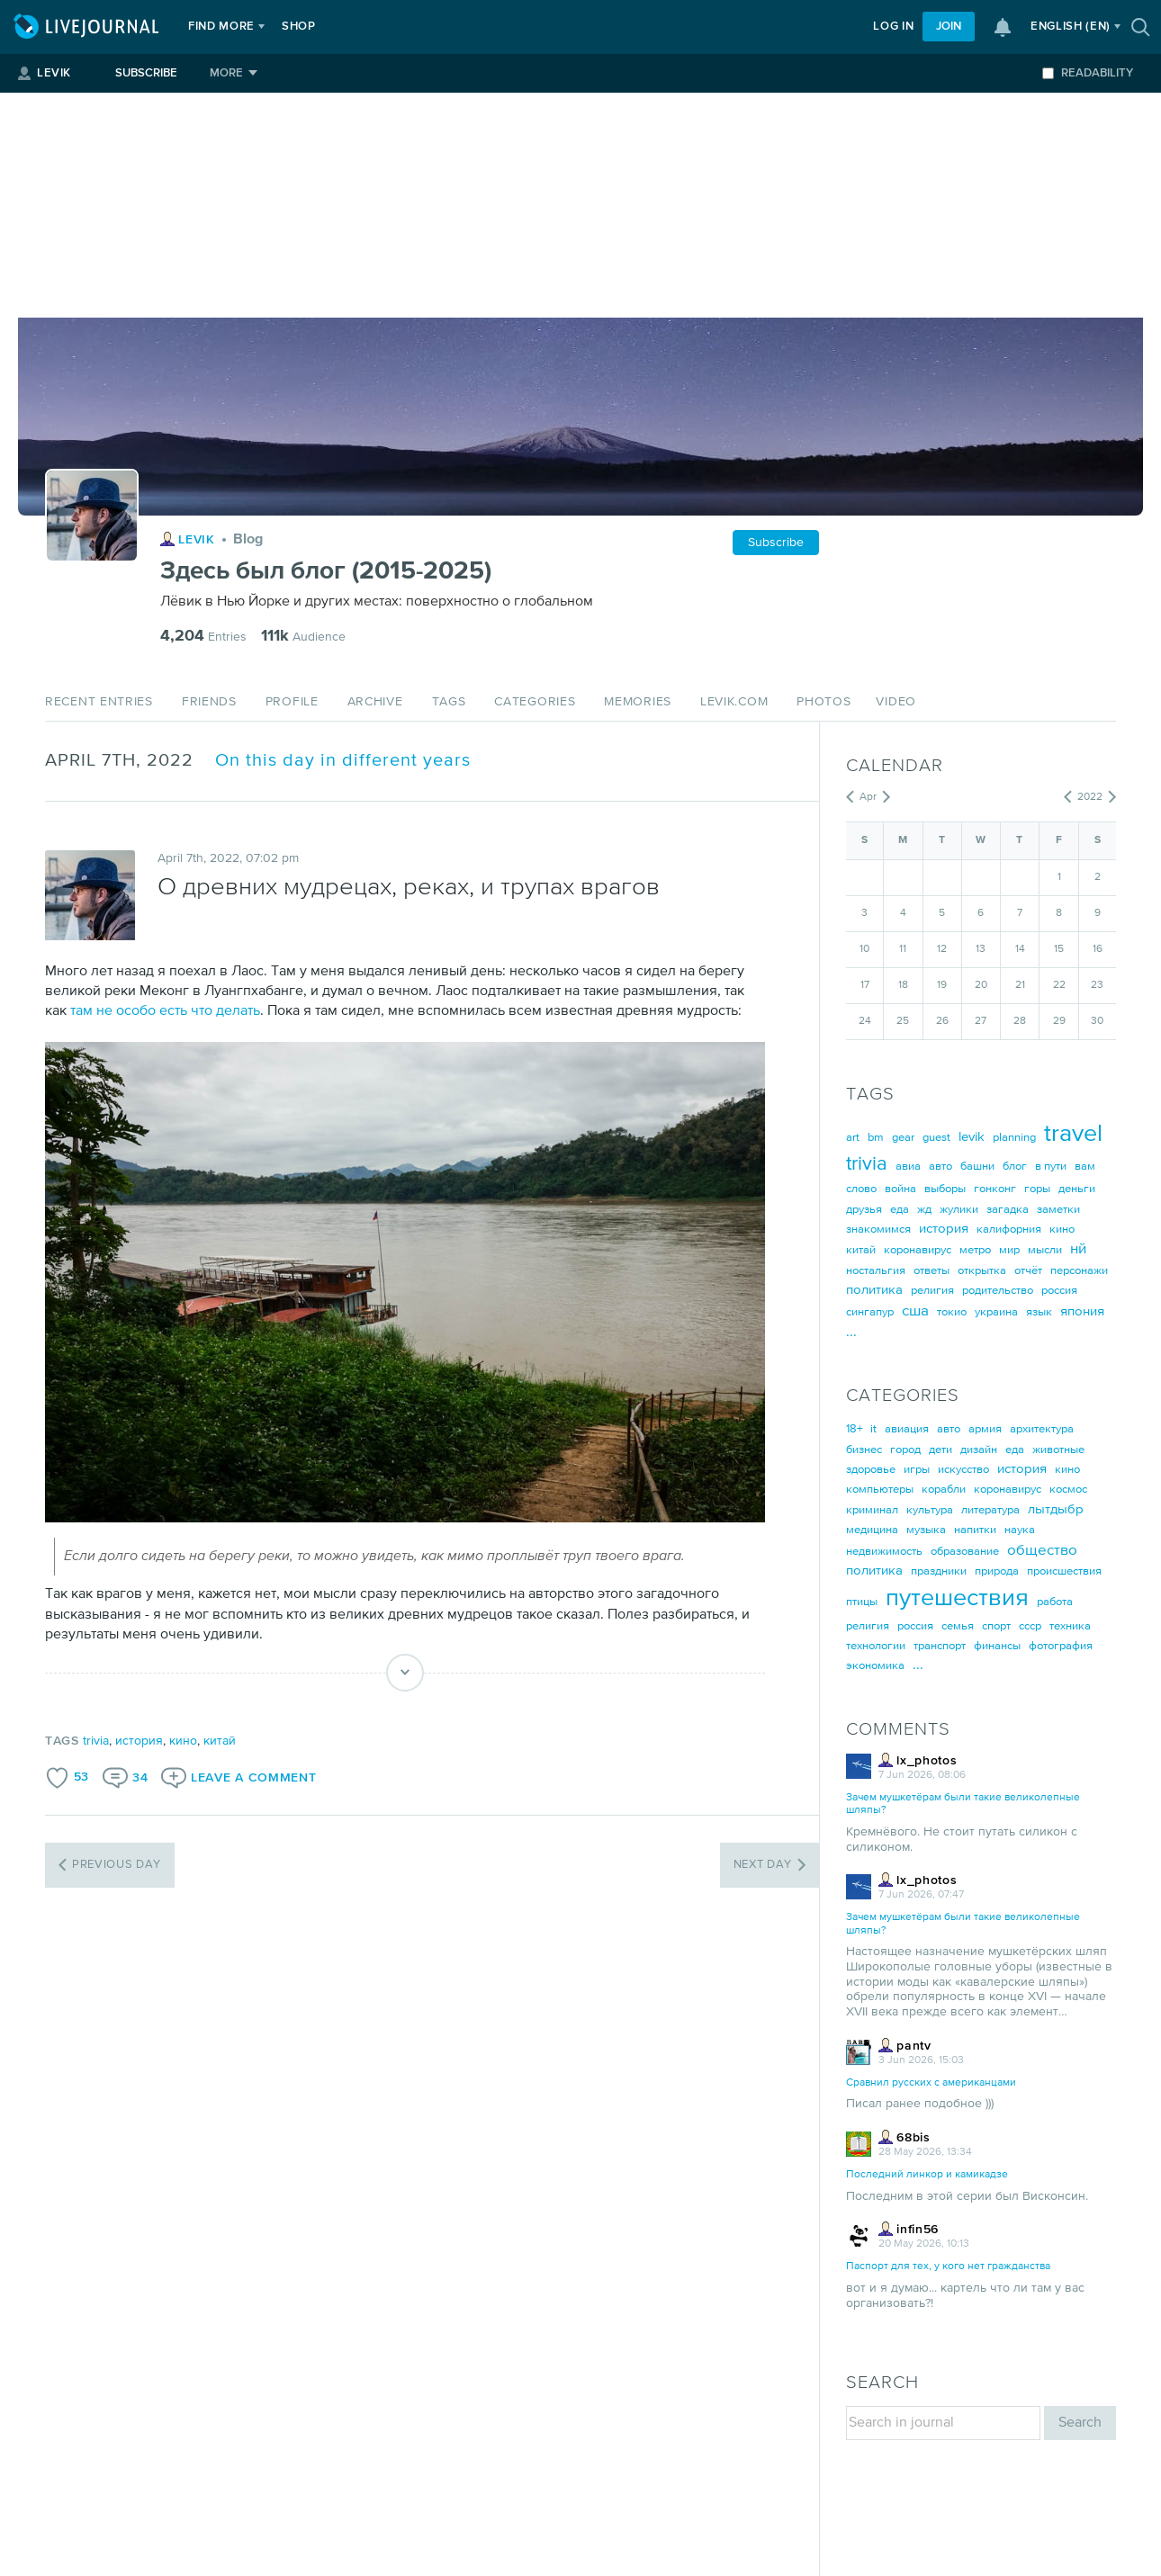 This screenshot has width=1161, height=2576. Describe the element at coordinates (1028, 1271) in the screenshot. I see `отчёт` at that location.